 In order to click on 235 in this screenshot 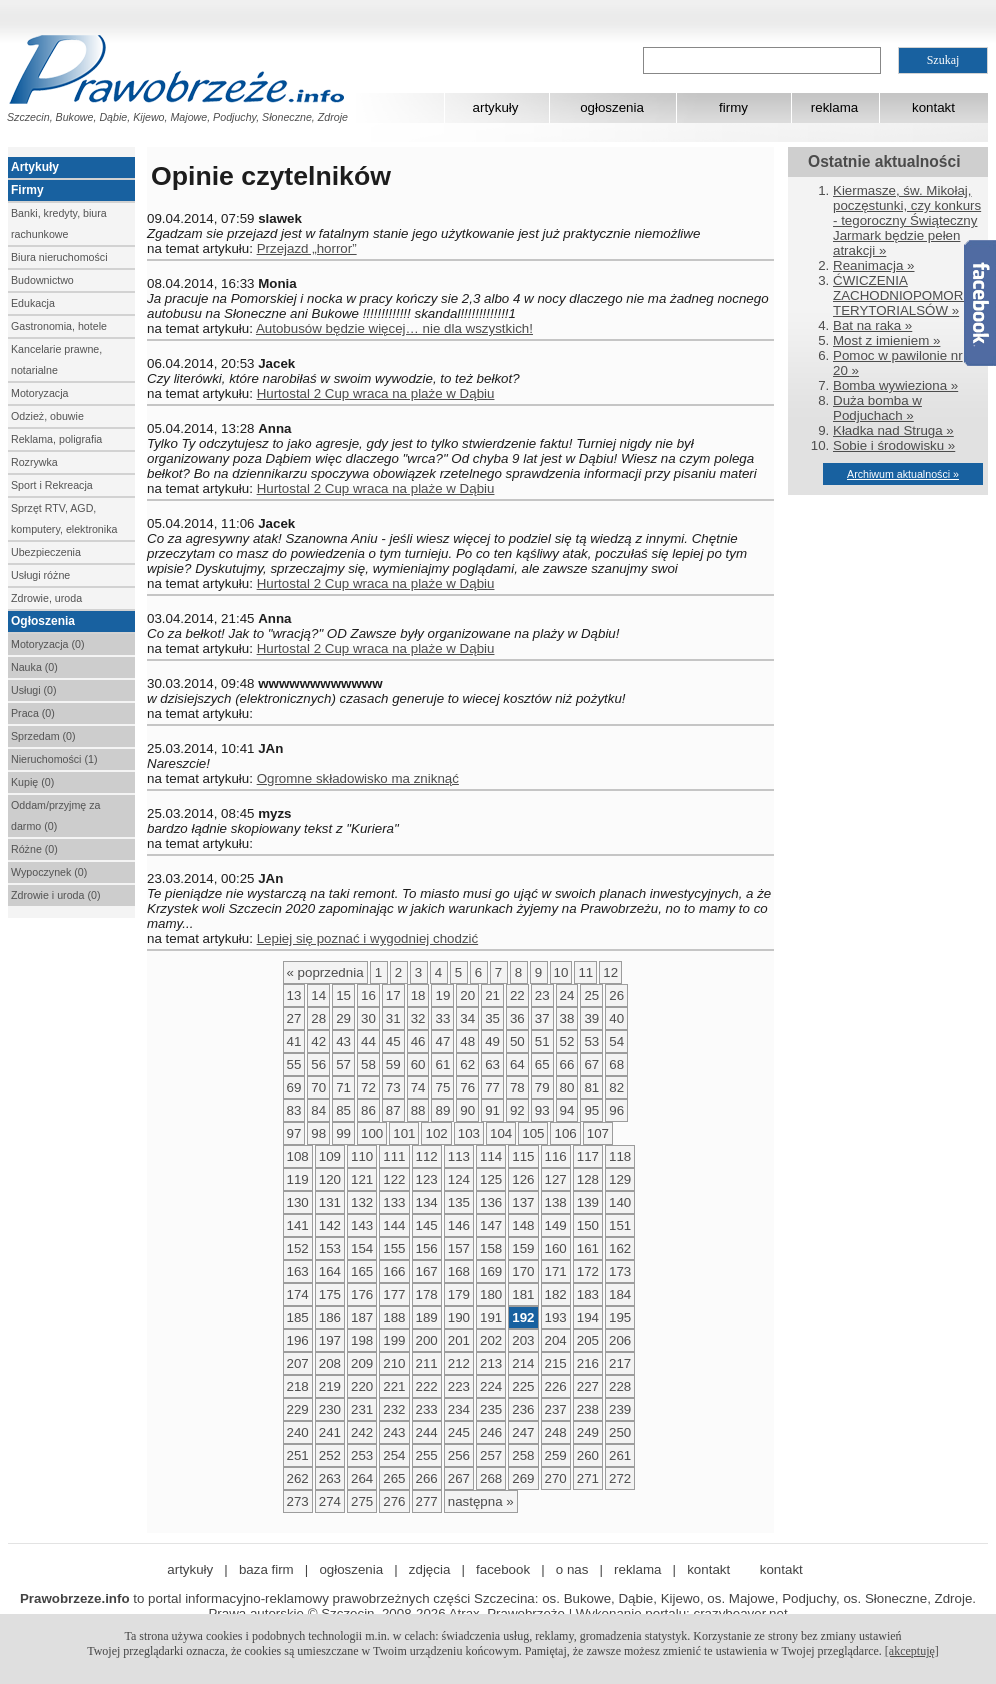, I will do `click(491, 1409)`.